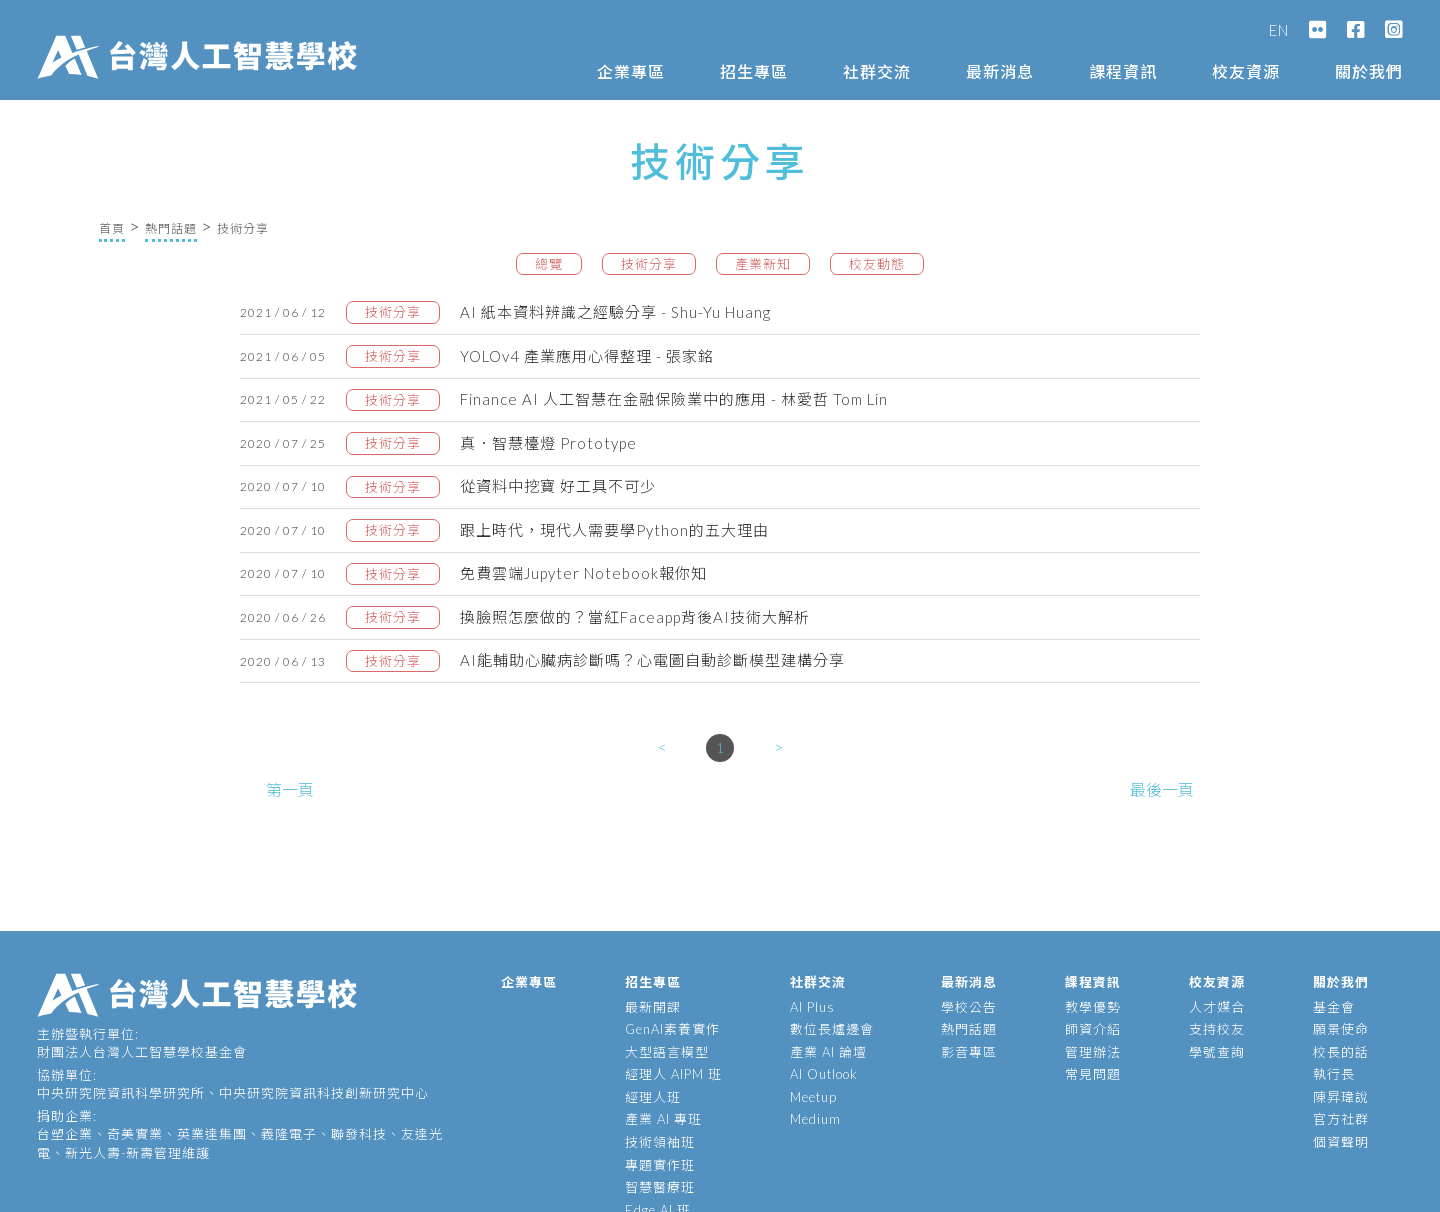  What do you see at coordinates (587, 356) in the screenshot?
I see `YOLOv4 產業應用心得整理 - 張家銘` at bounding box center [587, 356].